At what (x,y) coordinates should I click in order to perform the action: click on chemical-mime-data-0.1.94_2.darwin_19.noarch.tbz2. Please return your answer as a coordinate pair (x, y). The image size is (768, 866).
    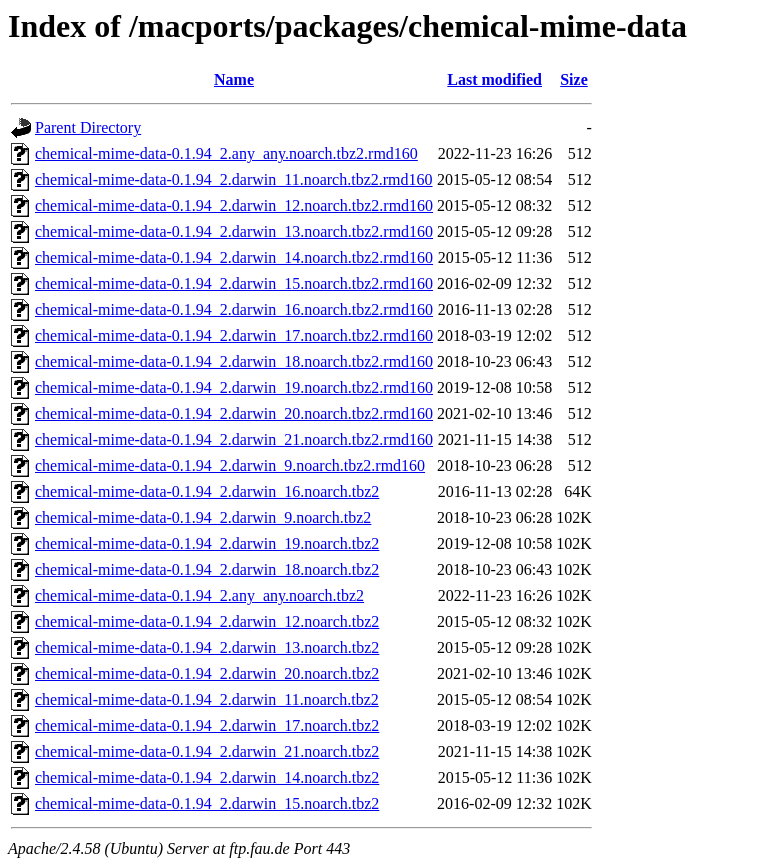
    Looking at the image, I should click on (207, 543).